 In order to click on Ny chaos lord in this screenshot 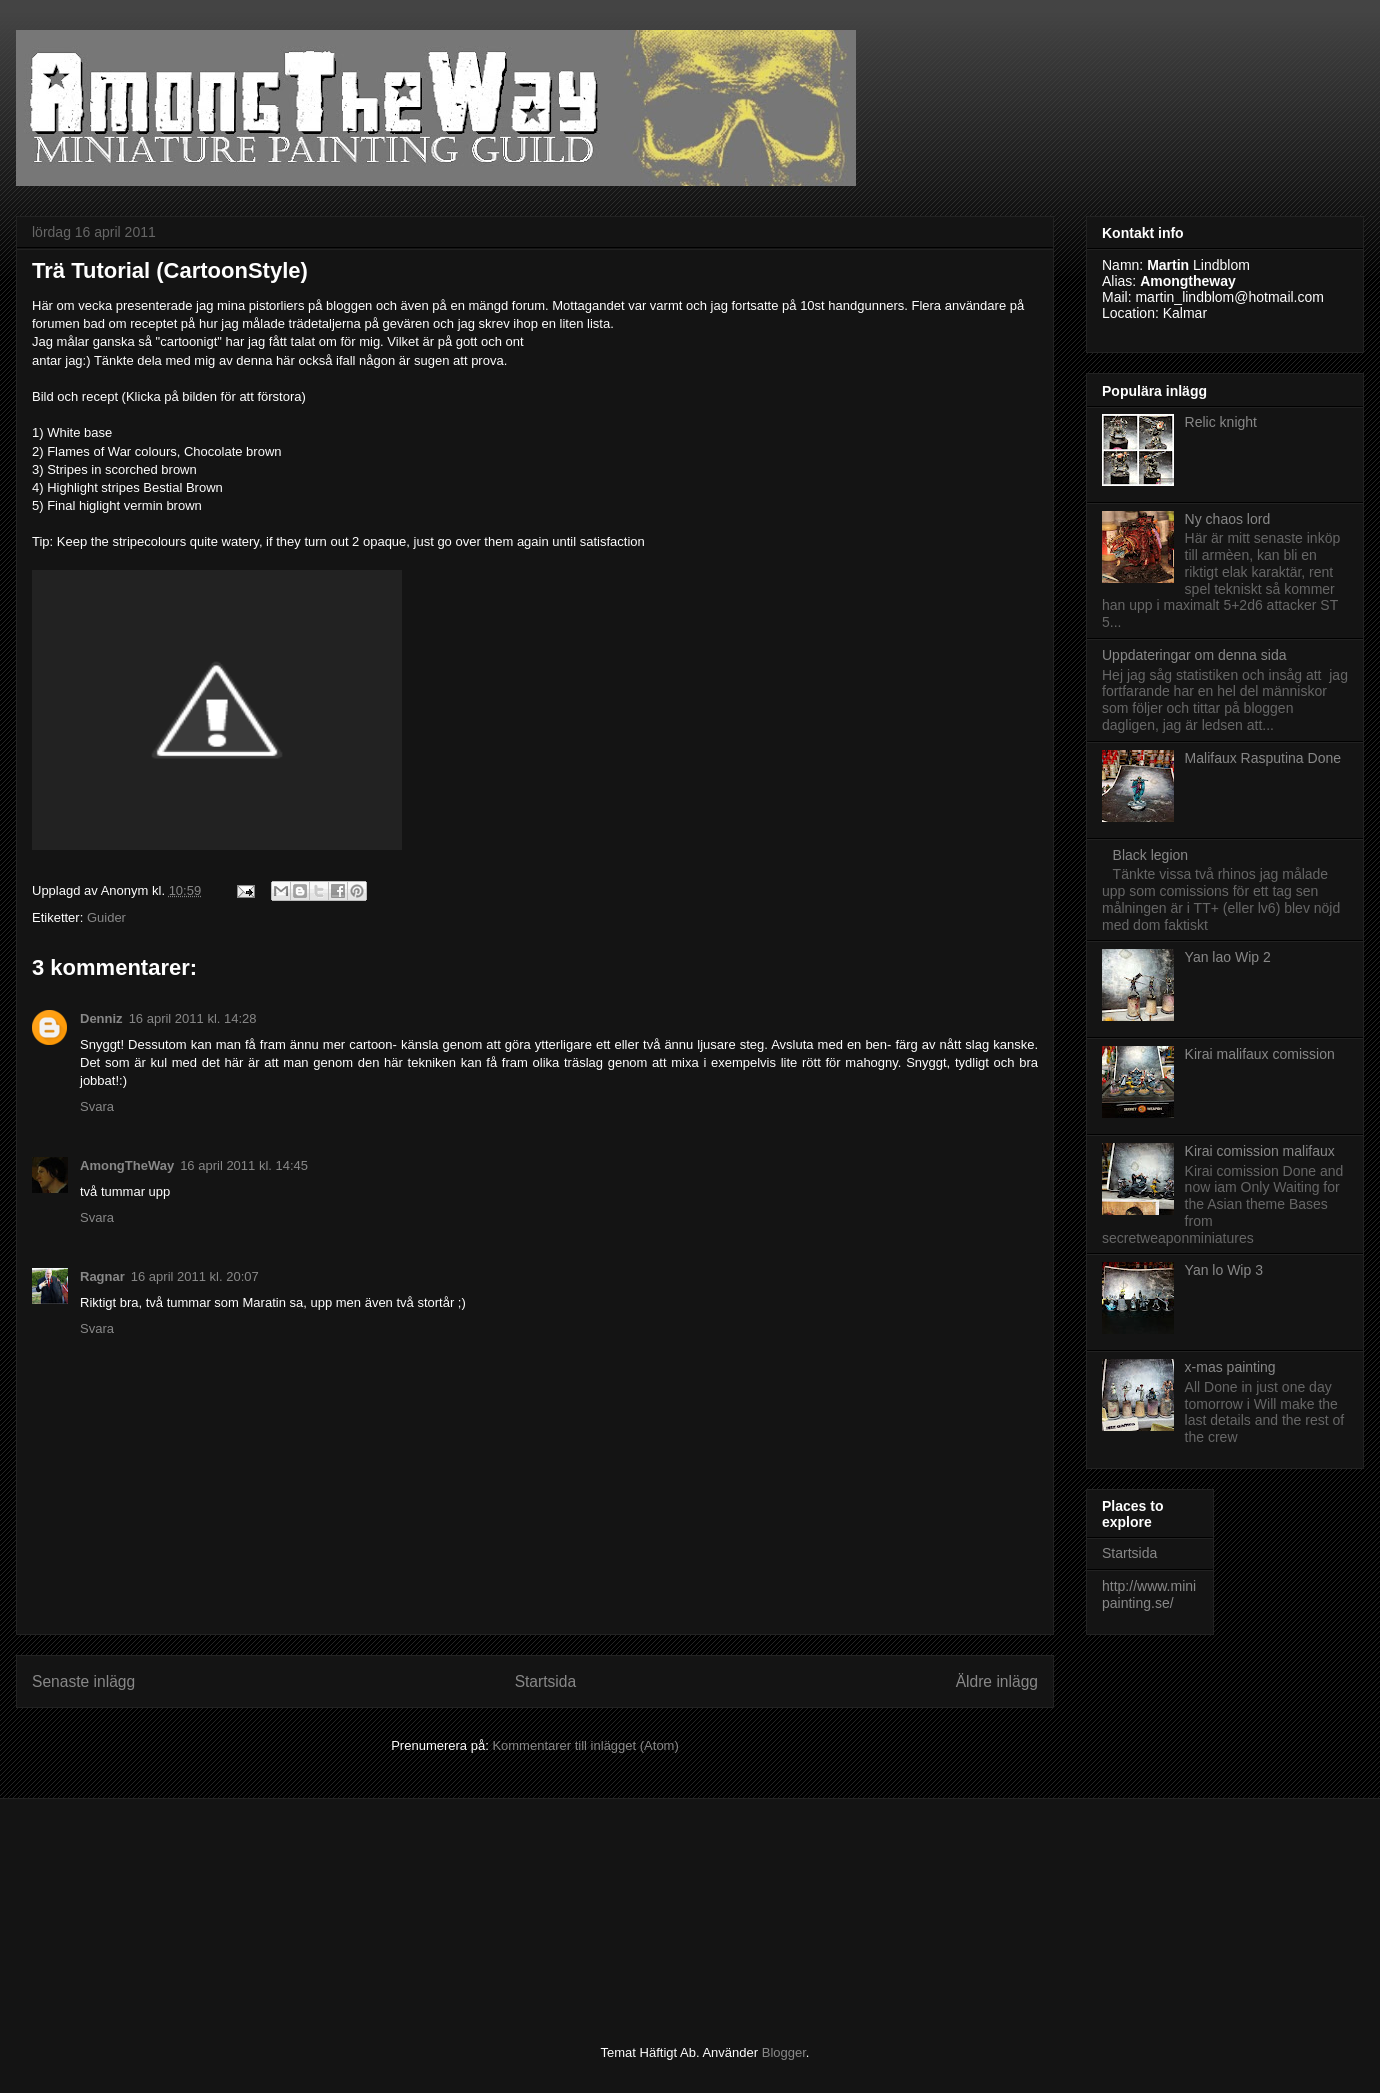, I will do `click(1228, 519)`.